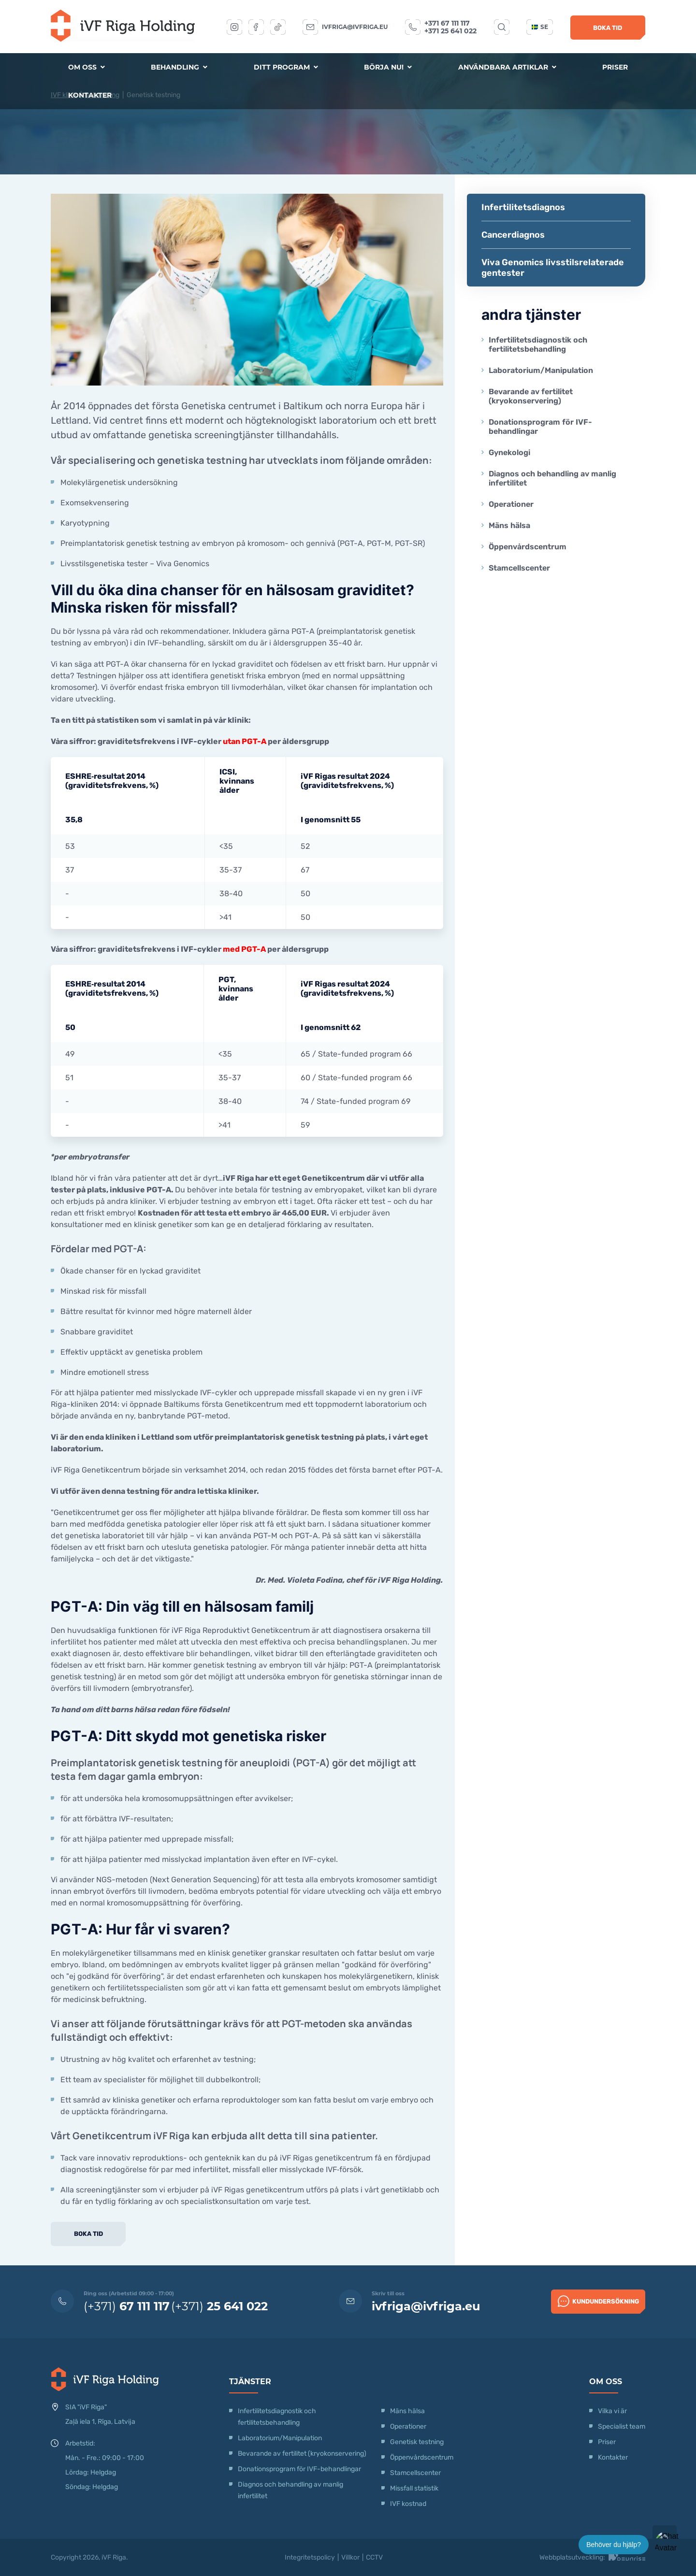 Image resolution: width=696 pixels, height=2576 pixels. Describe the element at coordinates (615, 67) in the screenshot. I see `Priser` at that location.